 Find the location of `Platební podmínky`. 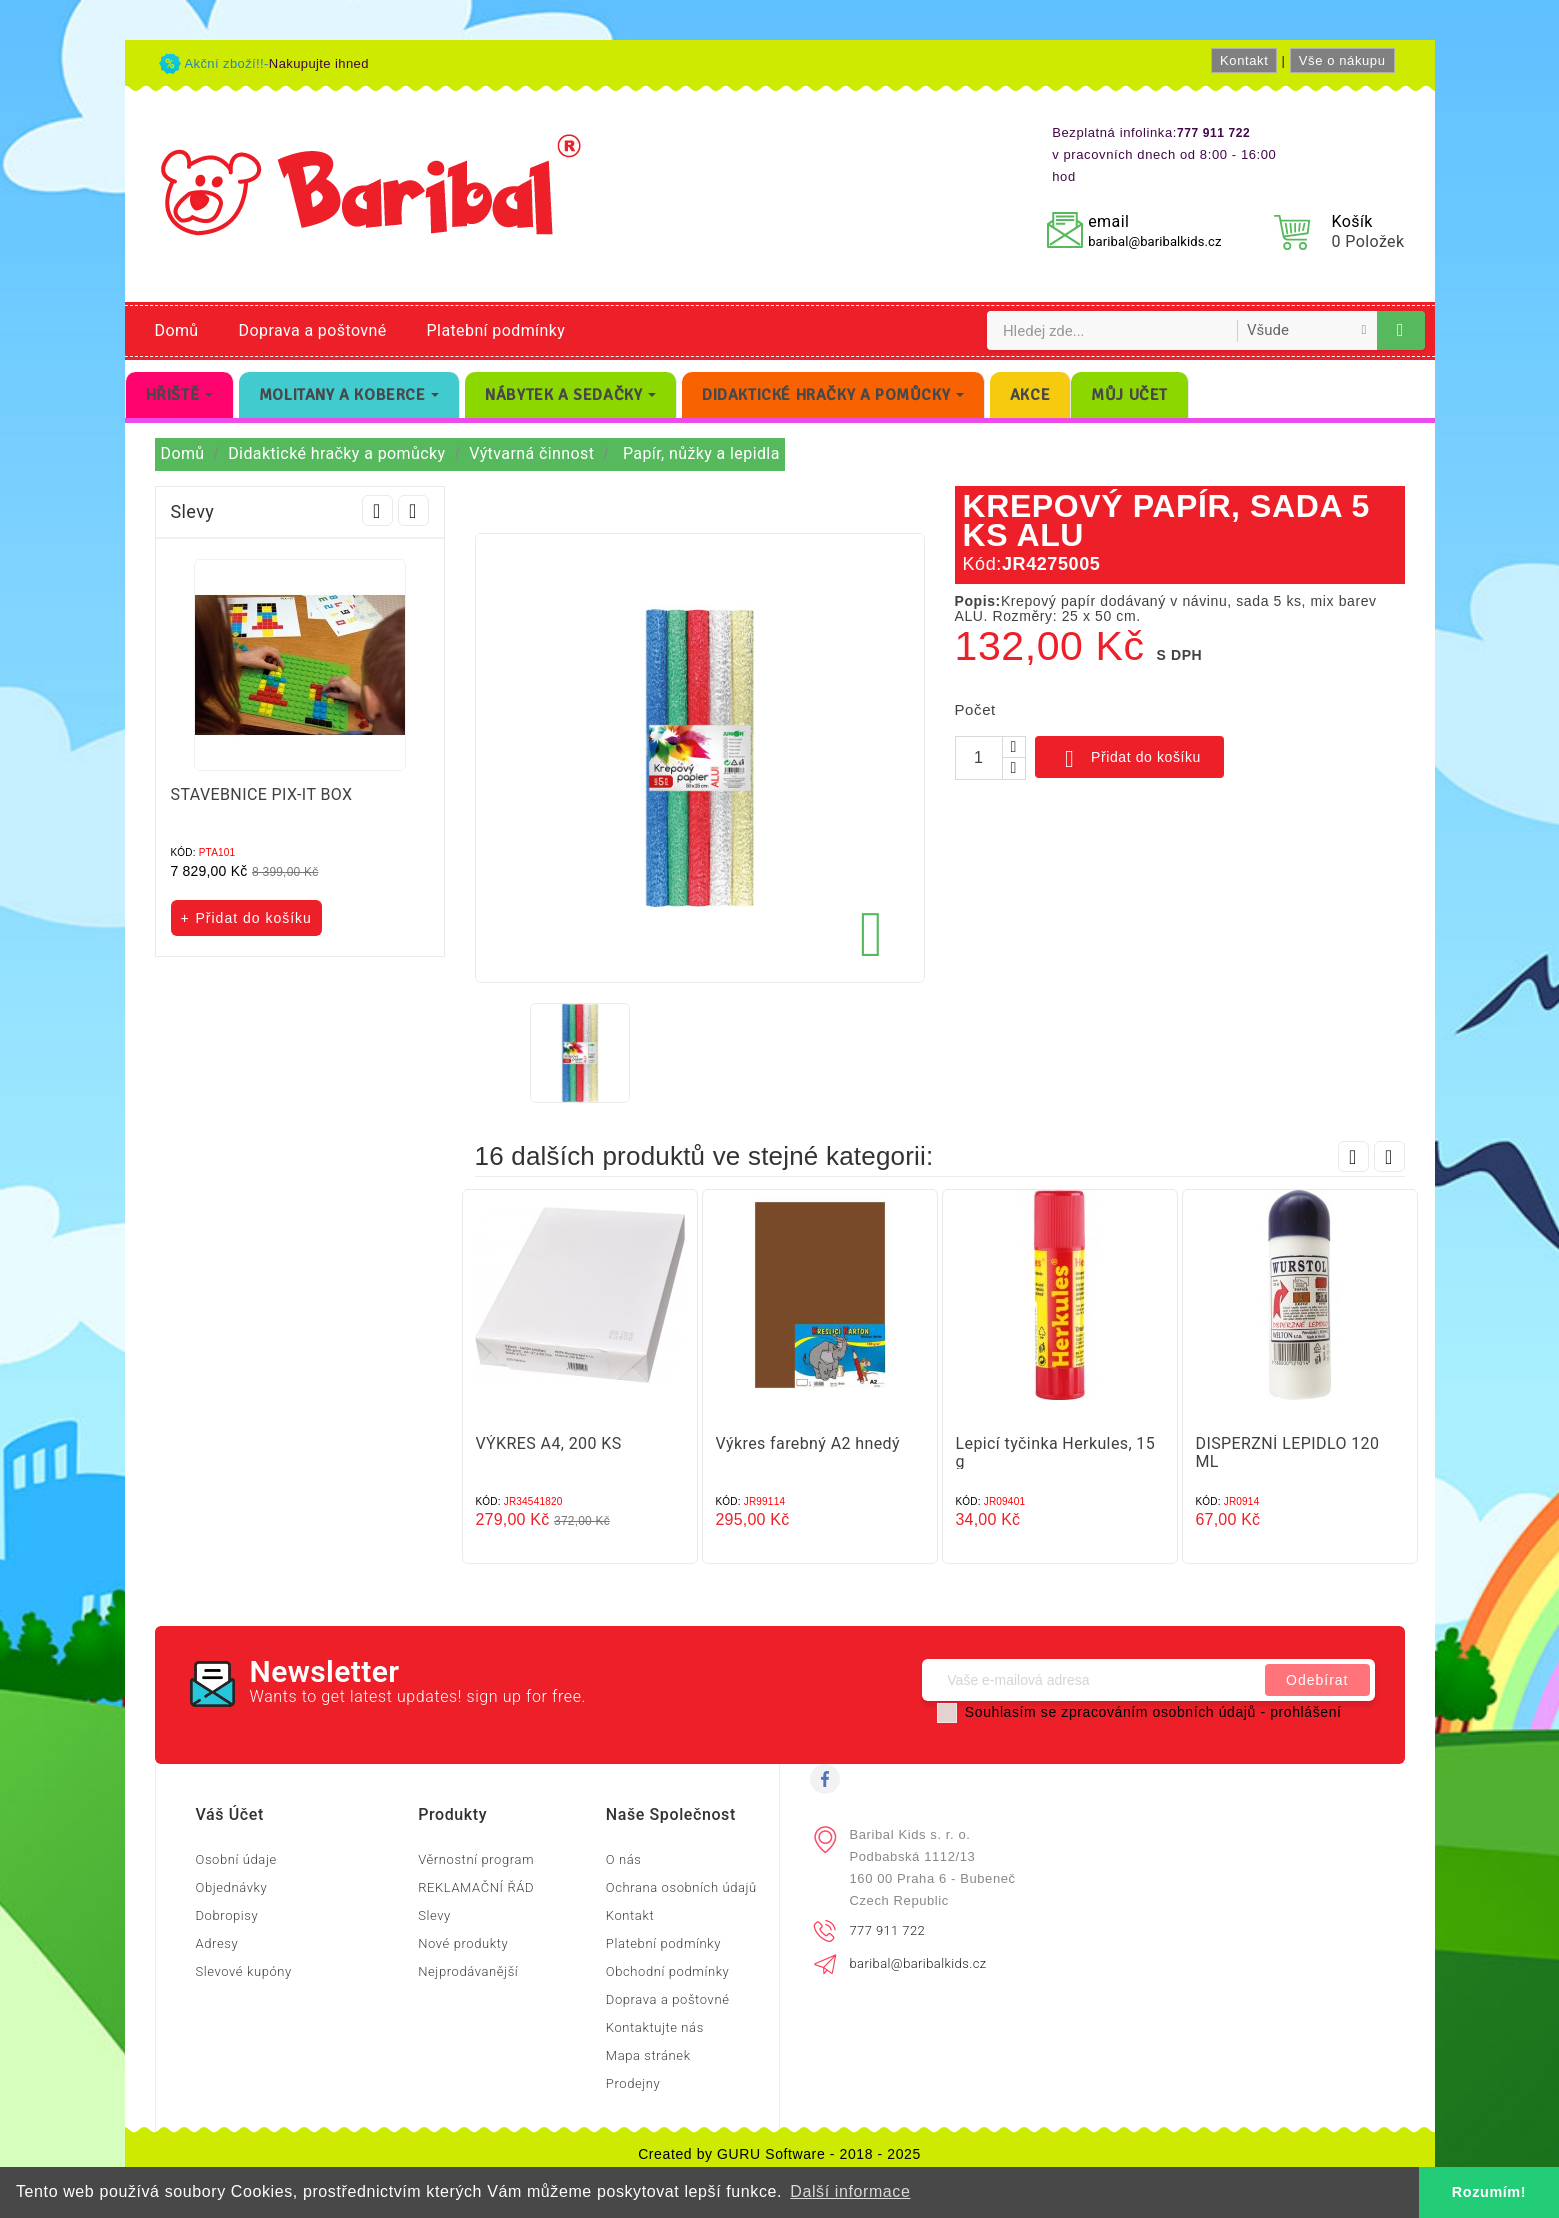

Platební podmínky is located at coordinates (496, 330).